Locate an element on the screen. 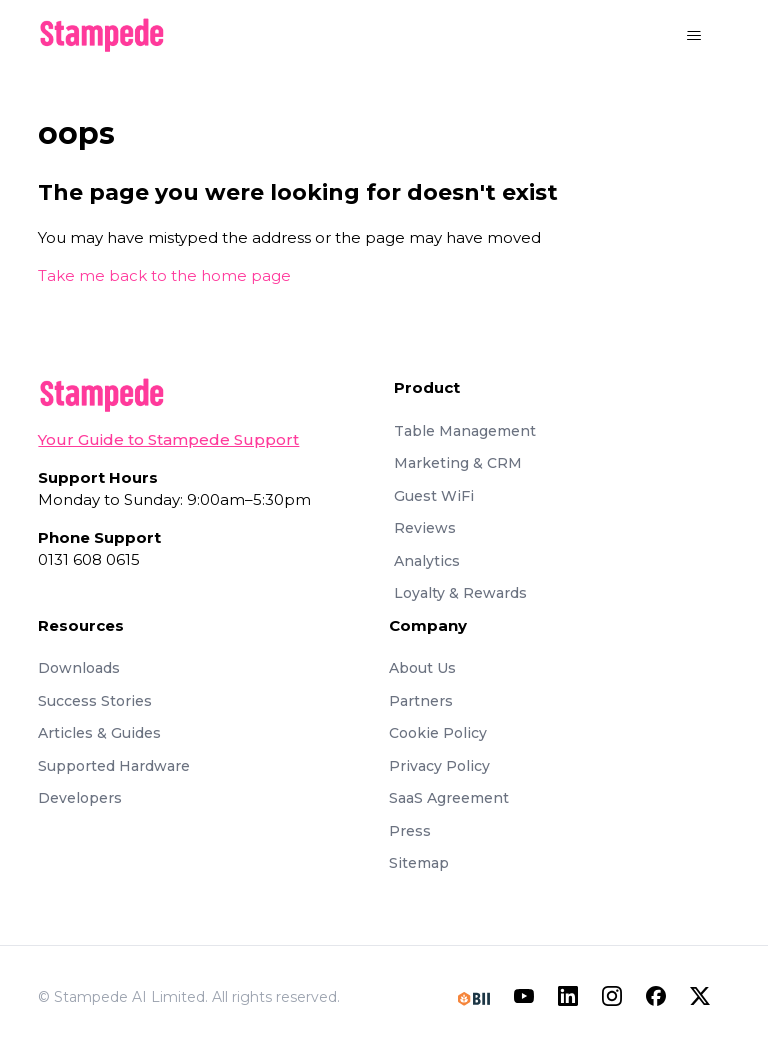 Image resolution: width=768 pixels, height=1042 pixels. Privacy Policy is located at coordinates (439, 766).